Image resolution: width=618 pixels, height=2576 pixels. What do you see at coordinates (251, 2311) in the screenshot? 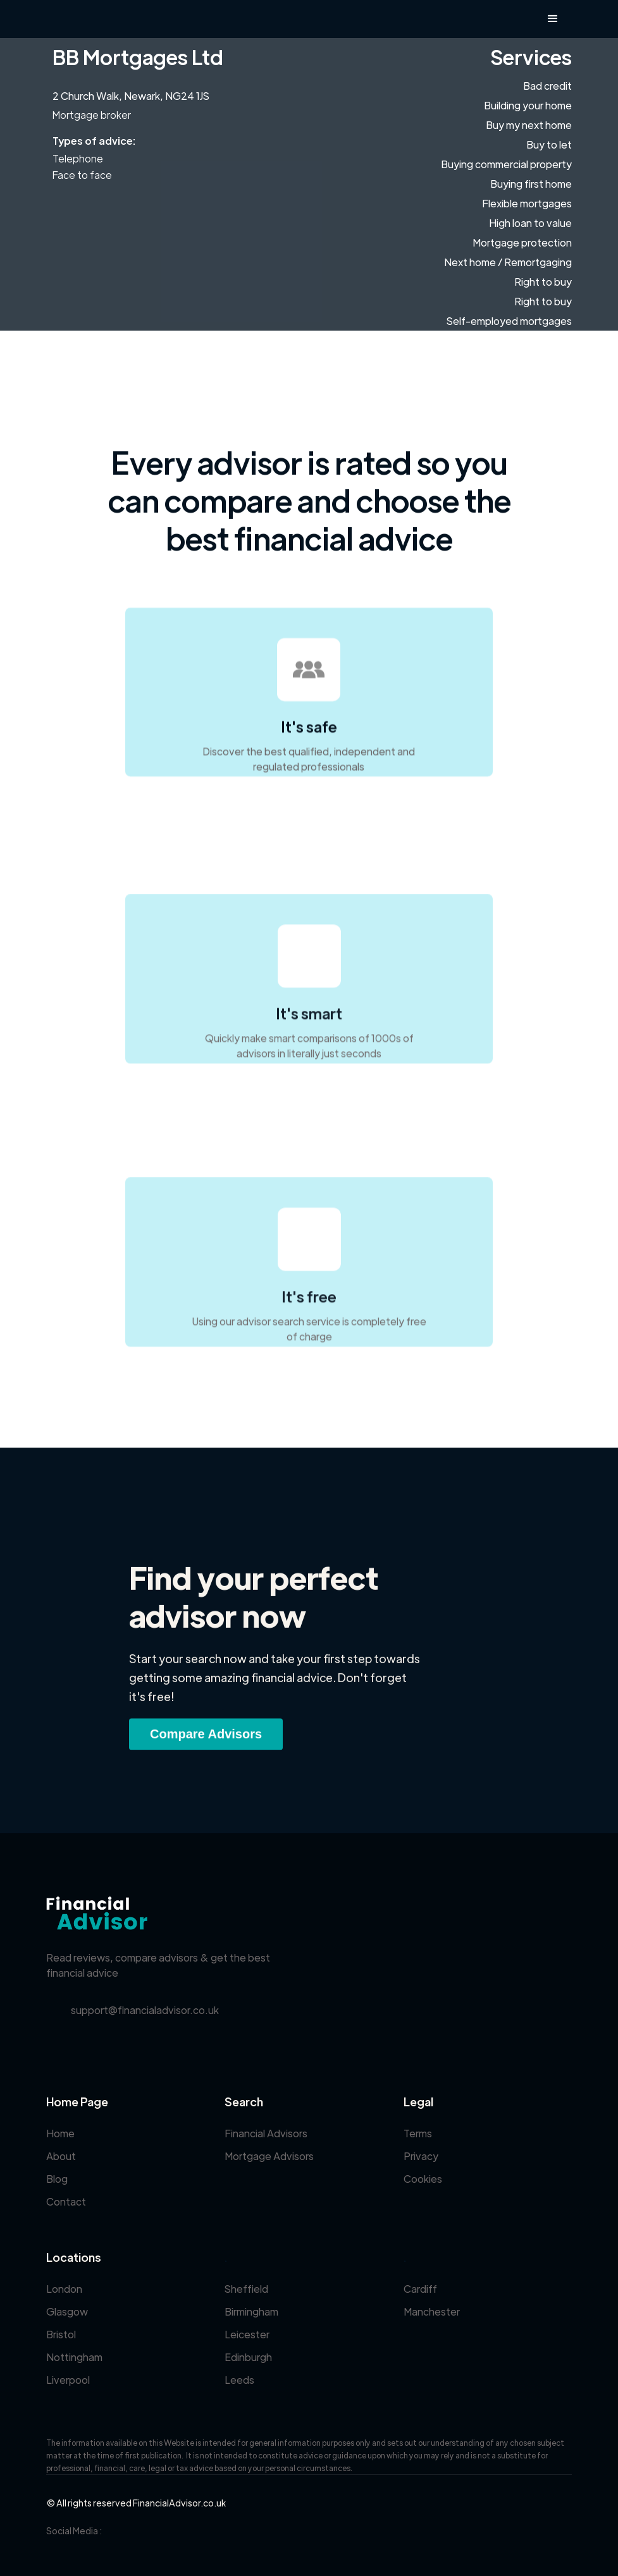
I see `Birmingham` at bounding box center [251, 2311].